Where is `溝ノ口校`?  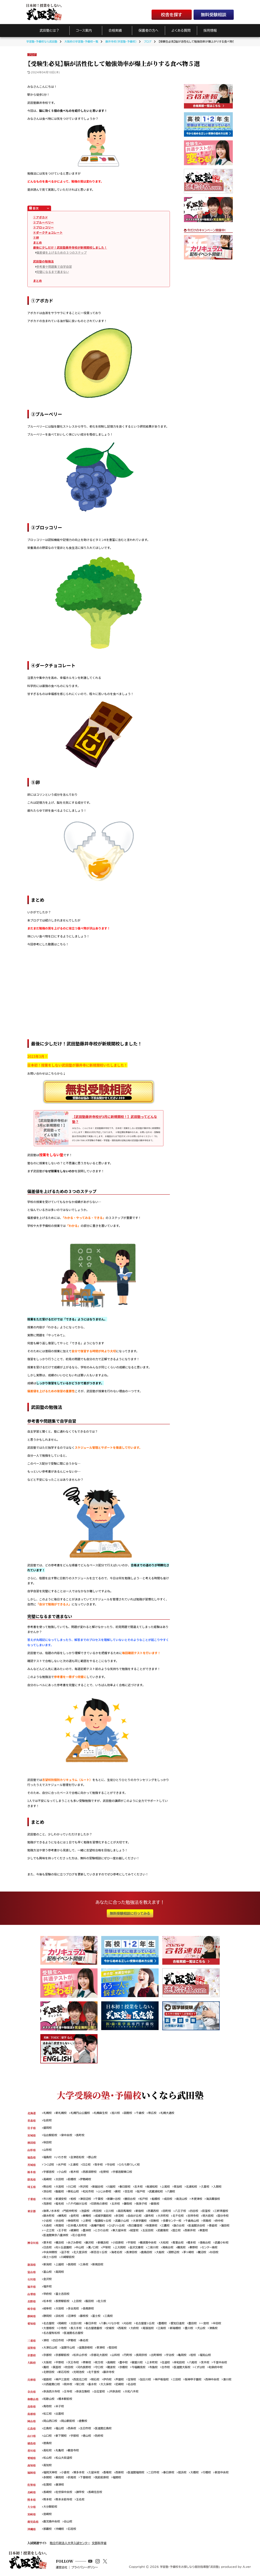 溝ノ口校 is located at coordinates (93, 2248).